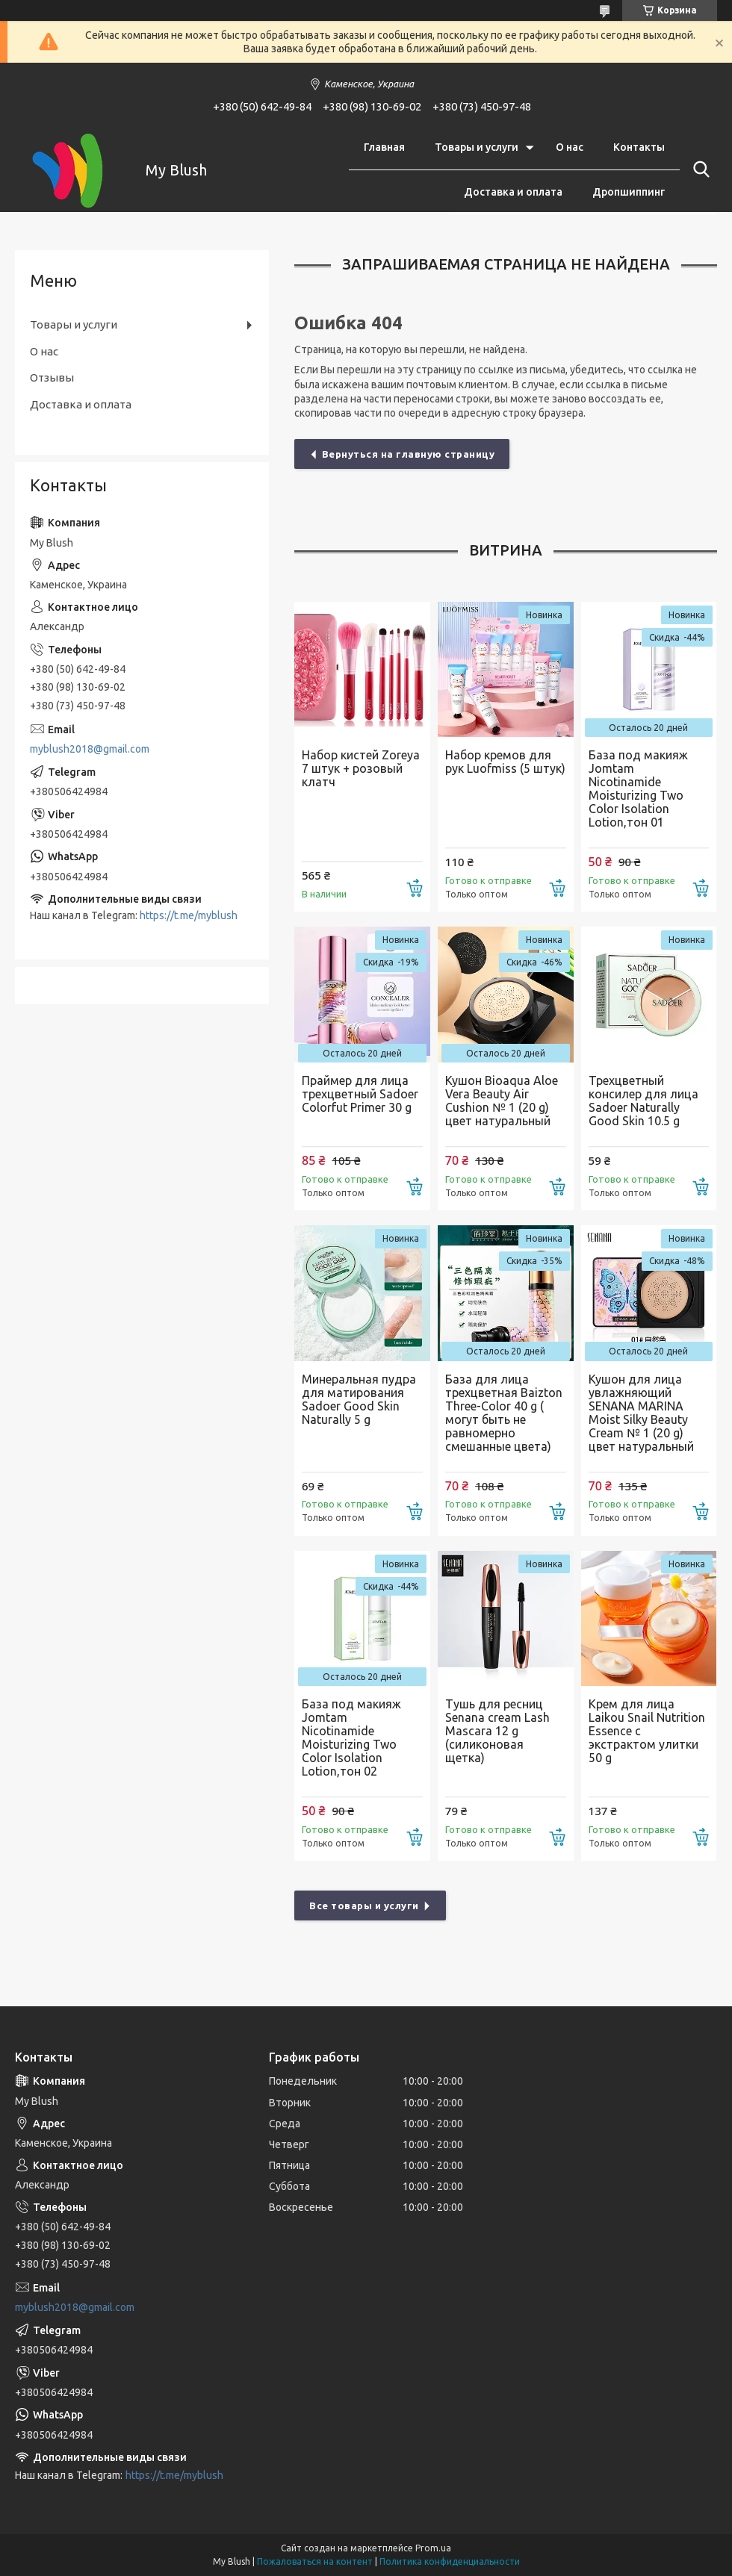 Image resolution: width=732 pixels, height=2576 pixels. What do you see at coordinates (641, 1412) in the screenshot?
I see `Кушон для лица увлажняющий SENANA MARINA Moist Silky Beauty Cream № 1 (20 g) цвет натуральный` at bounding box center [641, 1412].